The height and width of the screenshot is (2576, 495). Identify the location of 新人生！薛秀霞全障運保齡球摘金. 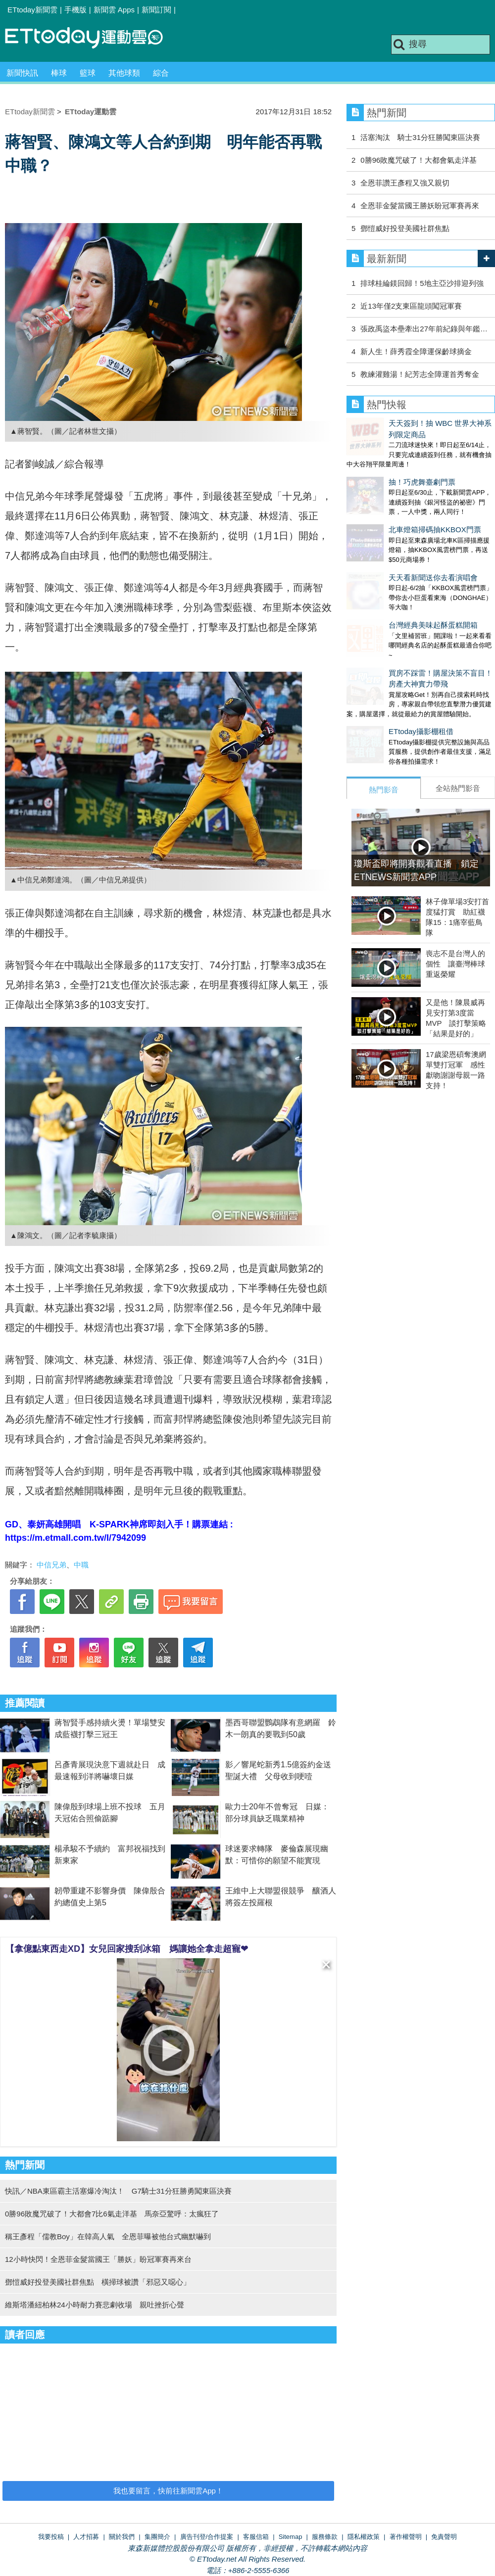
(416, 351).